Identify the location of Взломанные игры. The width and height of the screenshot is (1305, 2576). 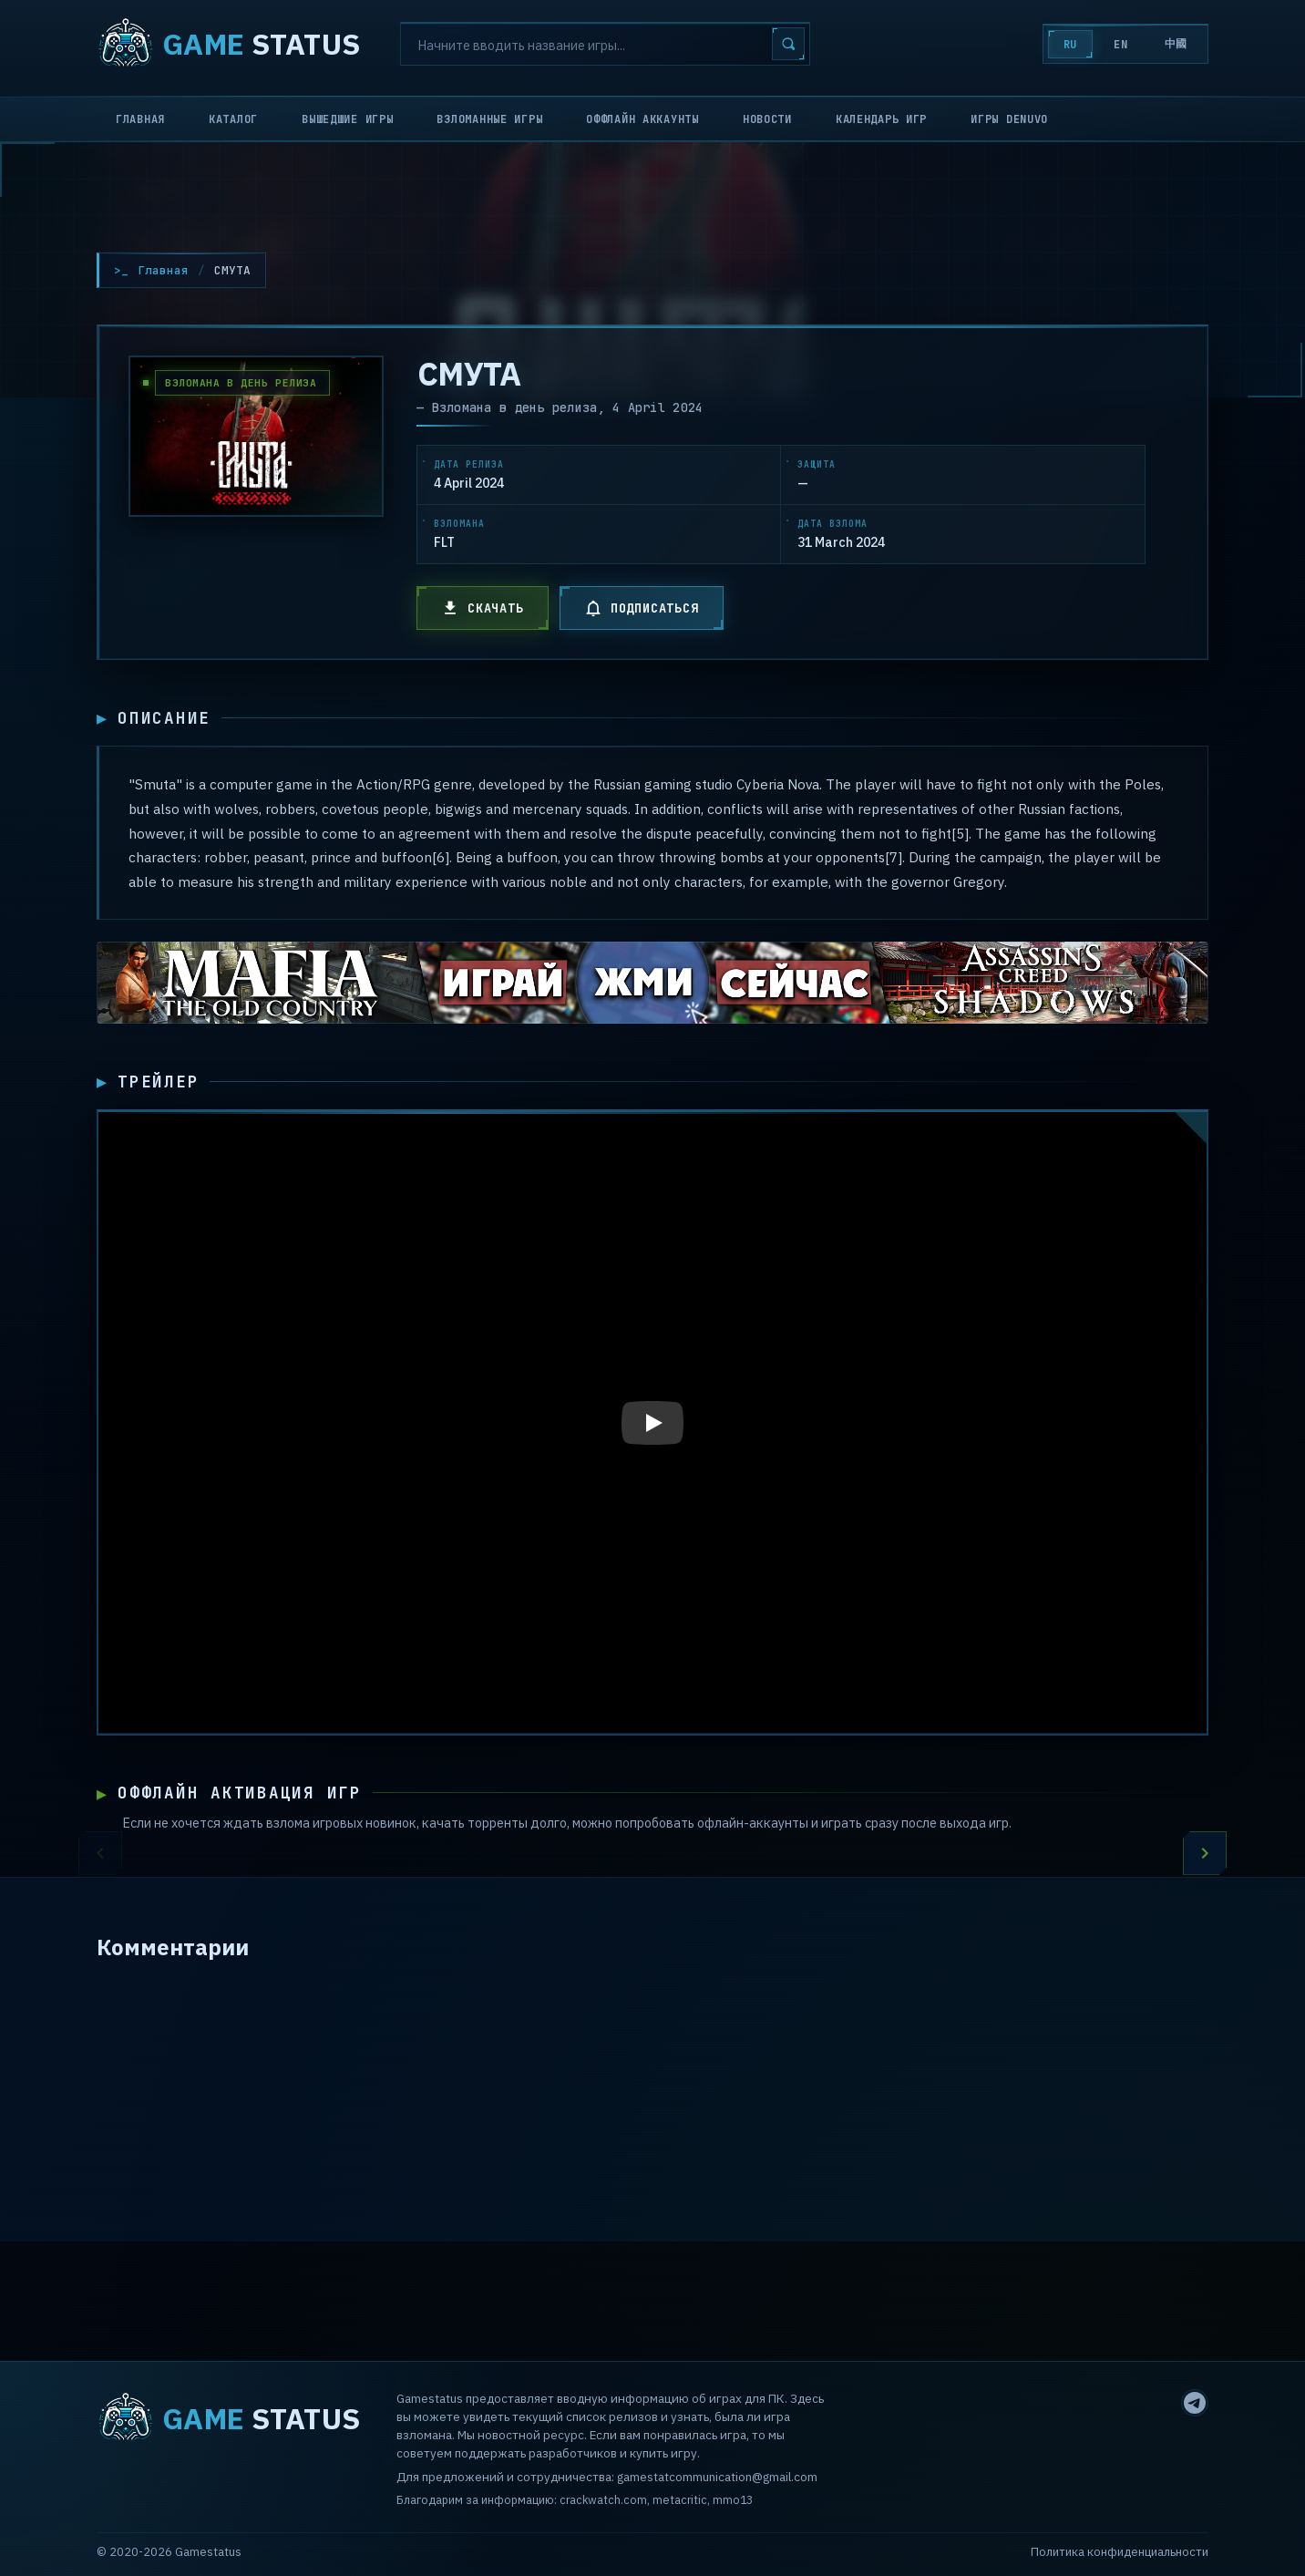
(489, 119).